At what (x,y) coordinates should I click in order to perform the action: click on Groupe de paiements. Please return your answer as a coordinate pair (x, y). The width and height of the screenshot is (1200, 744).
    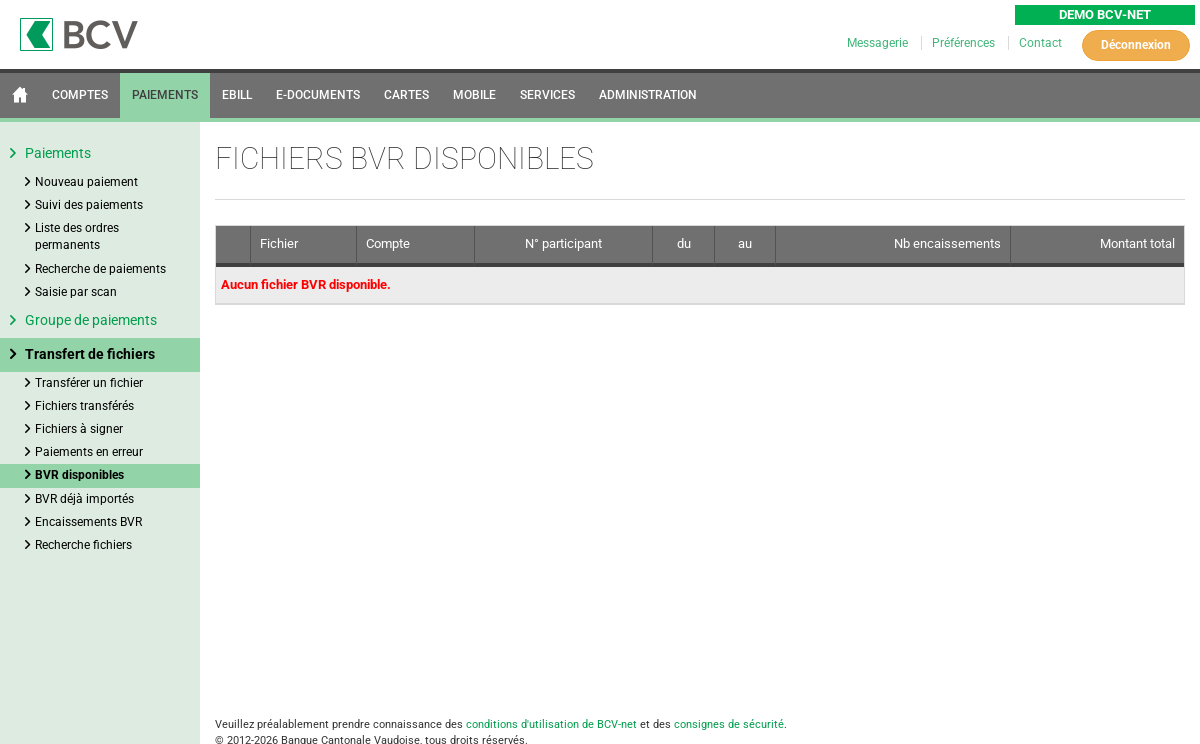
    Looking at the image, I should click on (91, 320).